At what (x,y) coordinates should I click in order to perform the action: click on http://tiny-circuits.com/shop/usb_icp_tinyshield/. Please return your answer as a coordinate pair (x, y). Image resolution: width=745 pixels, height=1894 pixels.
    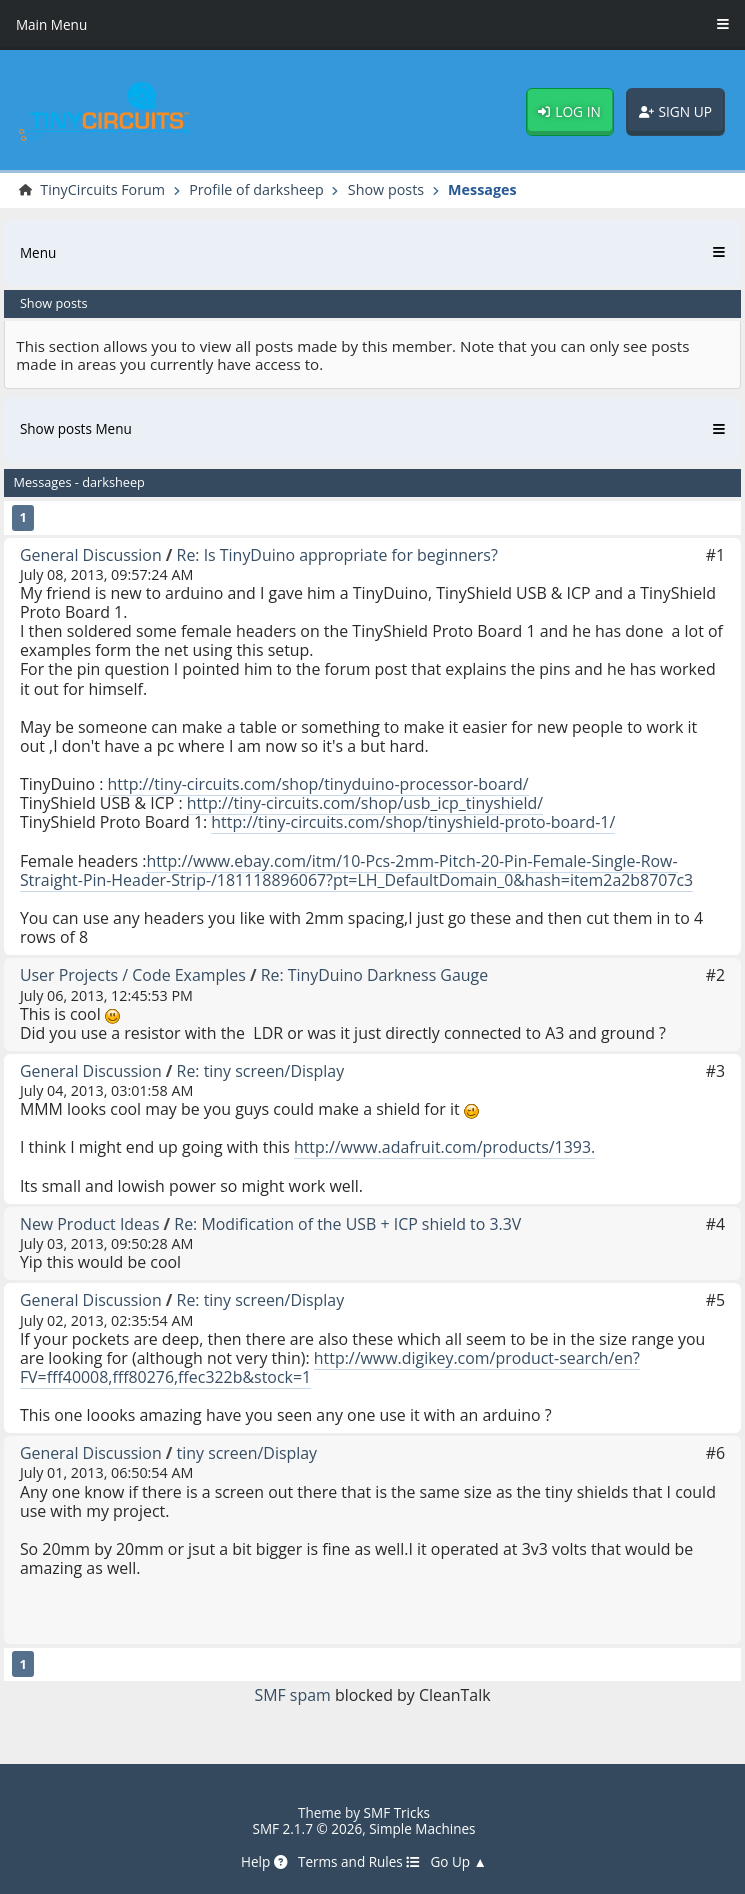
    Looking at the image, I should click on (365, 803).